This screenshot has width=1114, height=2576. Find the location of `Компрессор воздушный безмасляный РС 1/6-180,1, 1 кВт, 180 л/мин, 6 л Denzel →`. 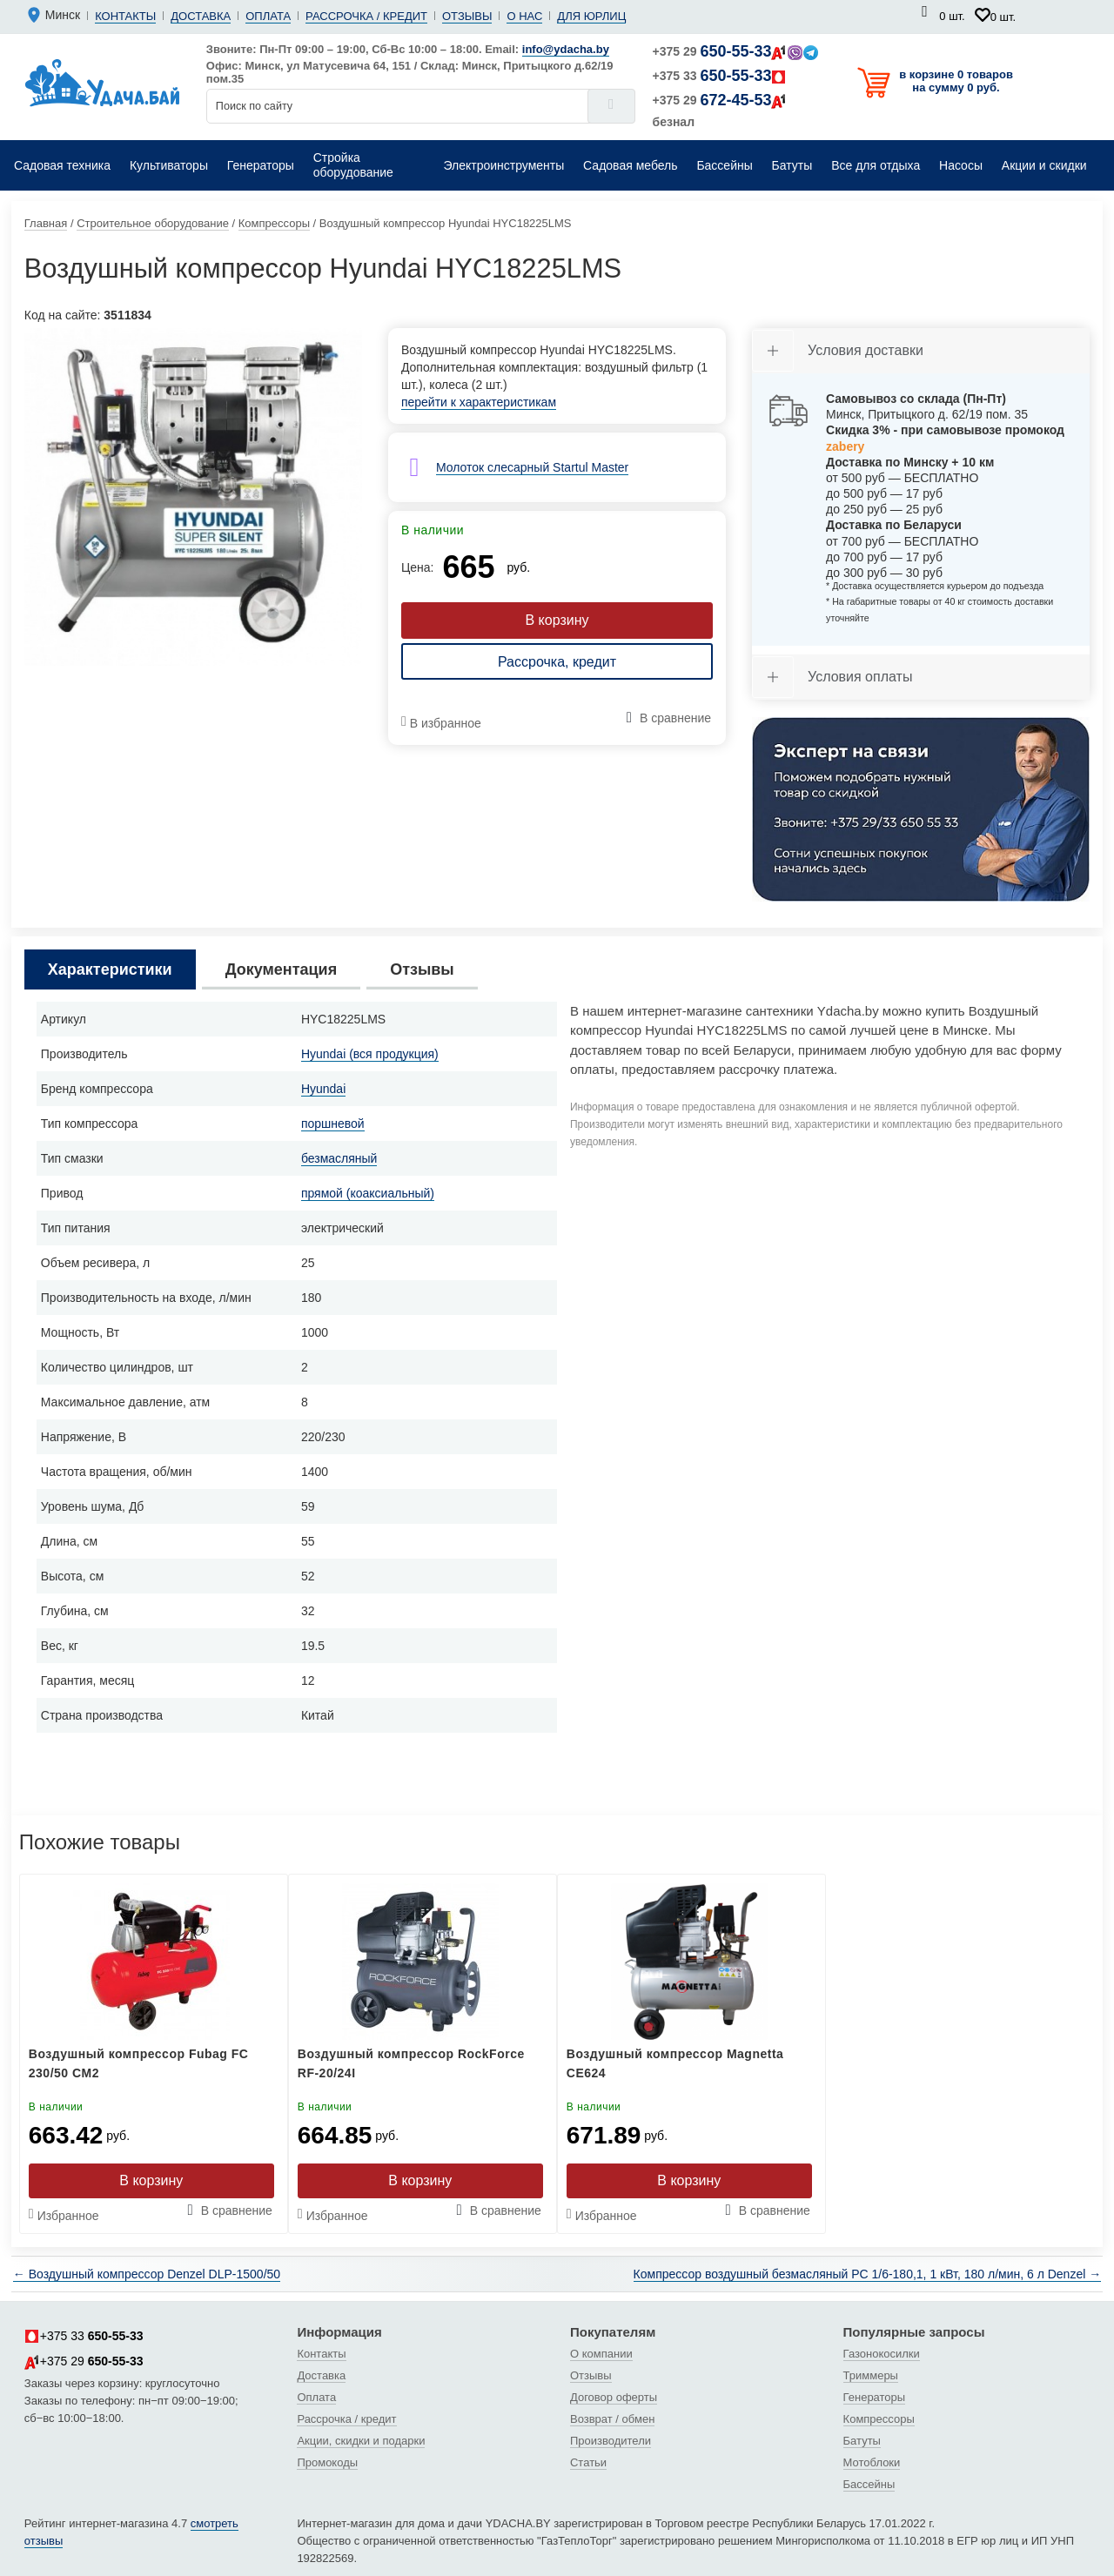

Компрессор воздушный безмасляный РС 1/6-180,1, 1 кВт, 180 л/мин, 6 л Denzel → is located at coordinates (868, 2274).